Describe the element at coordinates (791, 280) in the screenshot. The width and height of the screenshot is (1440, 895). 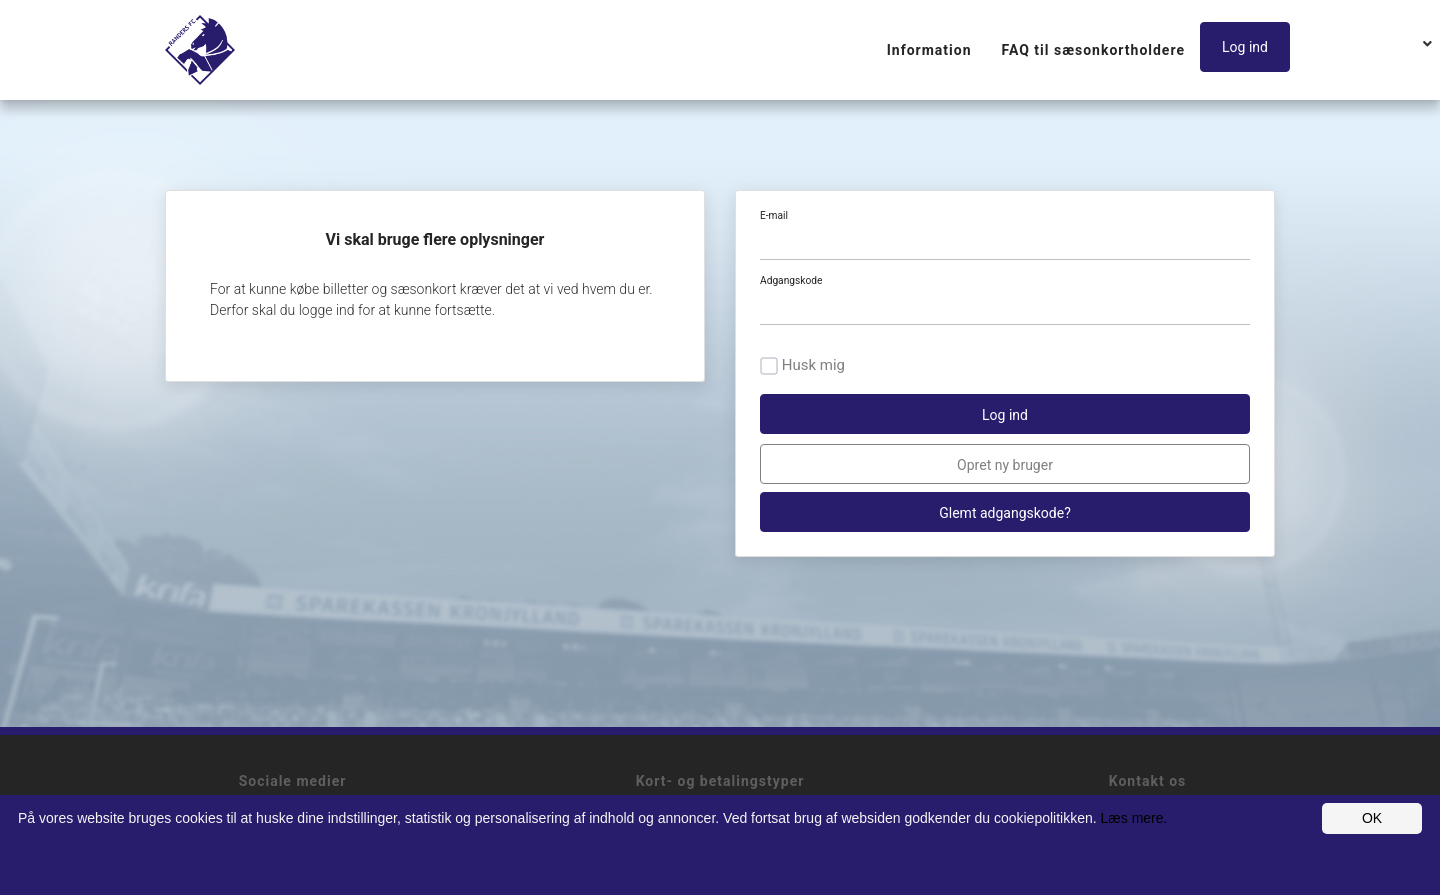
I see `Adgangskode` at that location.